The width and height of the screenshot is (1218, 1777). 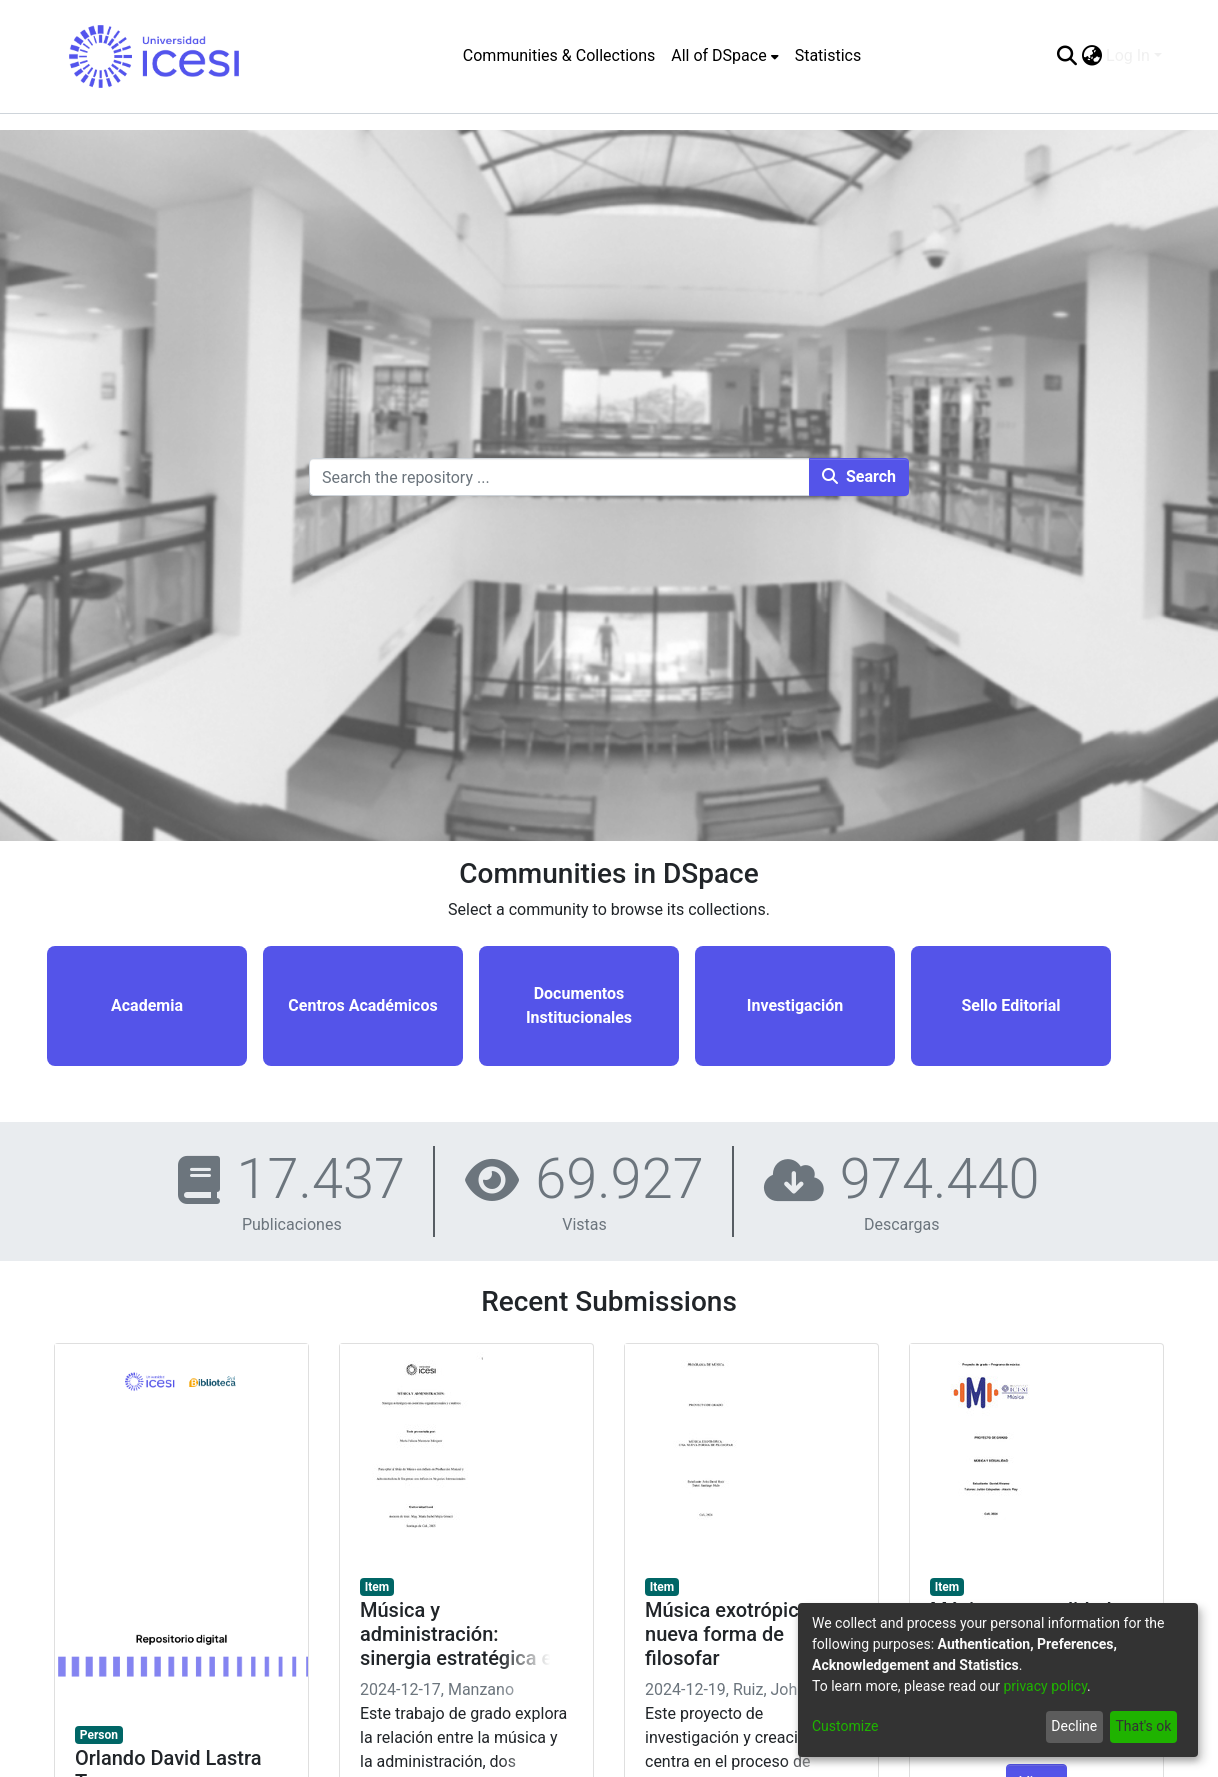 What do you see at coordinates (724, 56) in the screenshot?
I see `[menuitem]` at bounding box center [724, 56].